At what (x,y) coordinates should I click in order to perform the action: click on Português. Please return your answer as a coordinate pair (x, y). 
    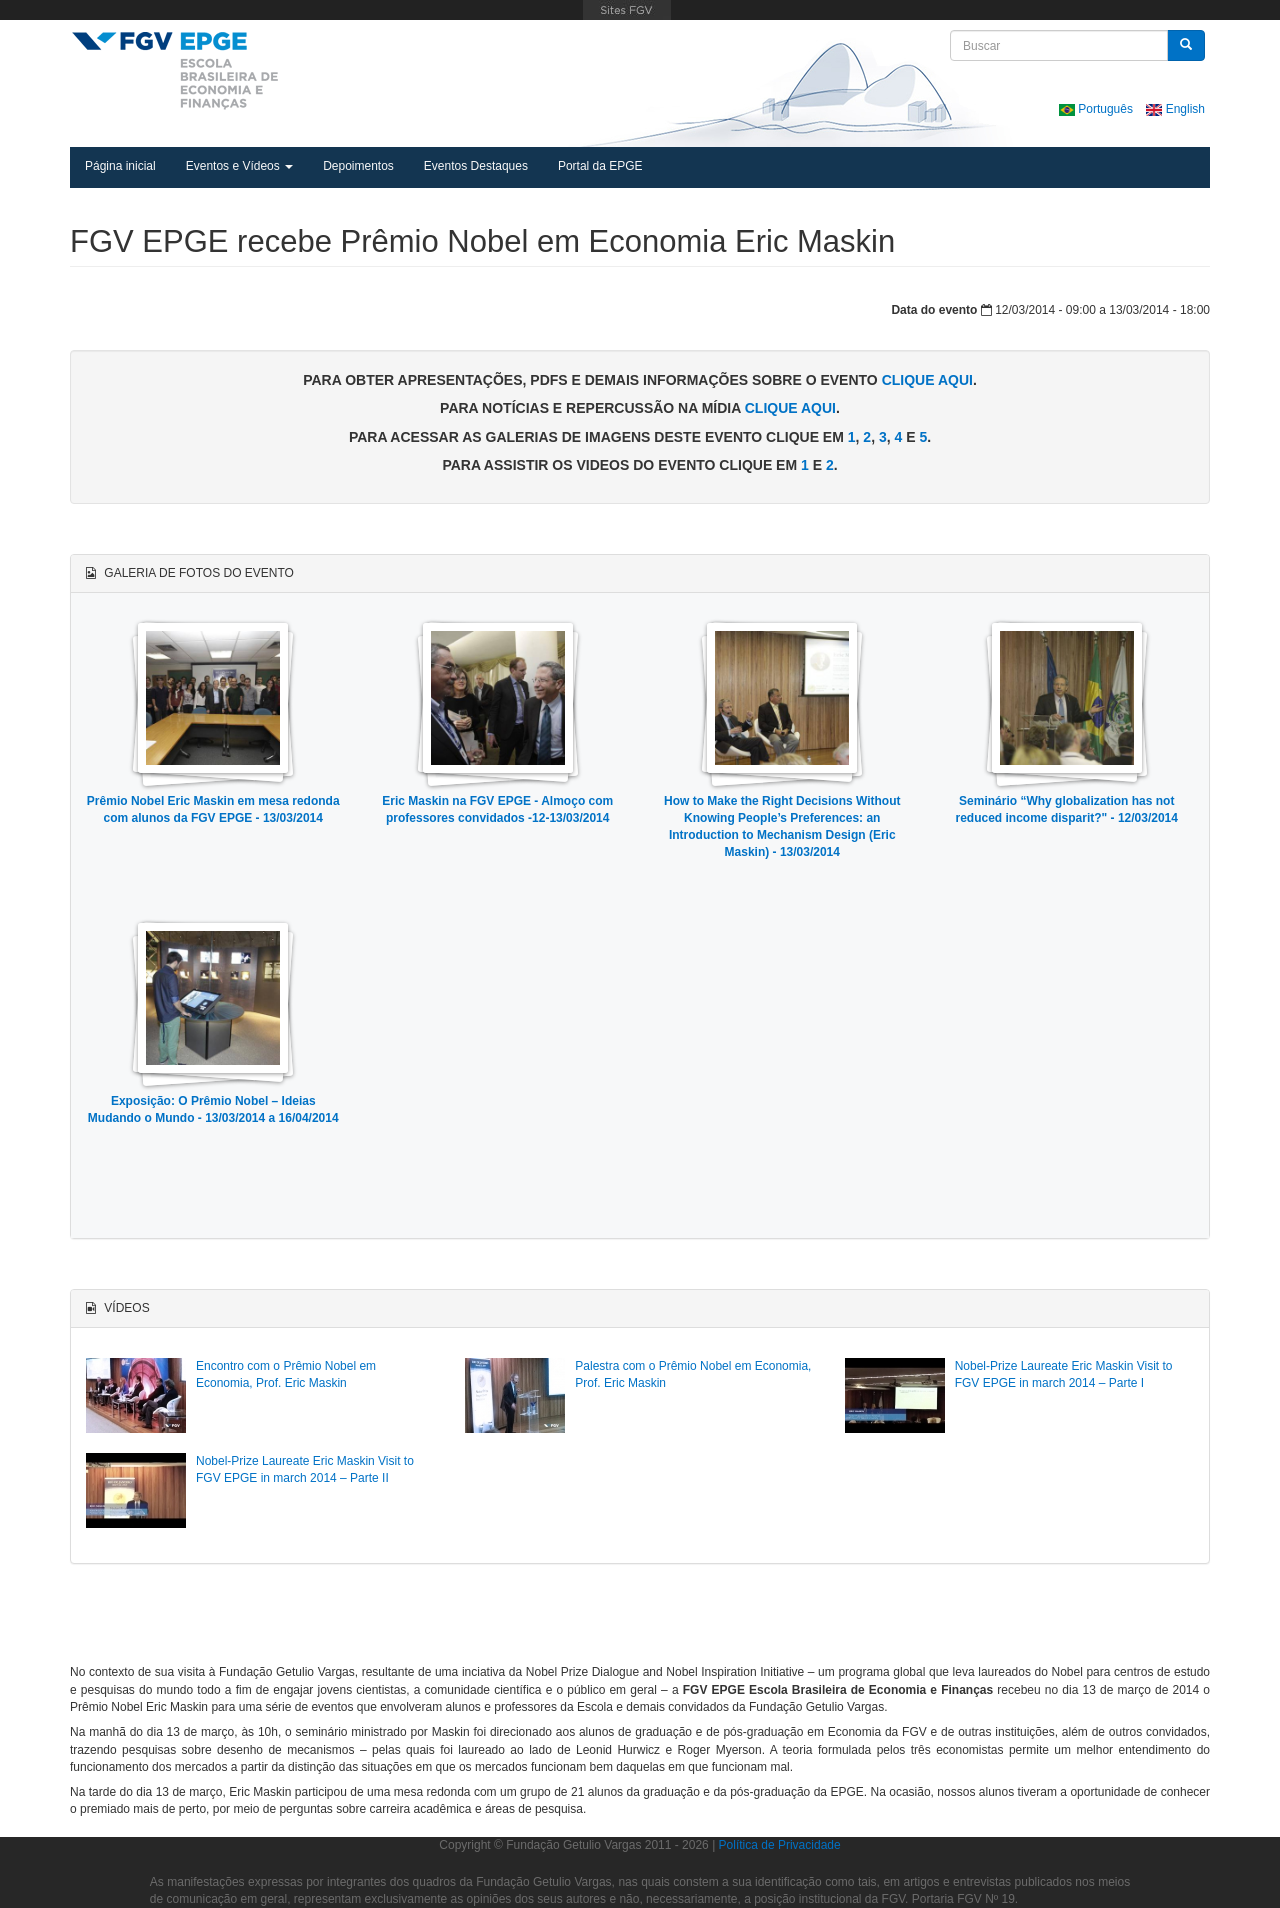
    Looking at the image, I should click on (1097, 109).